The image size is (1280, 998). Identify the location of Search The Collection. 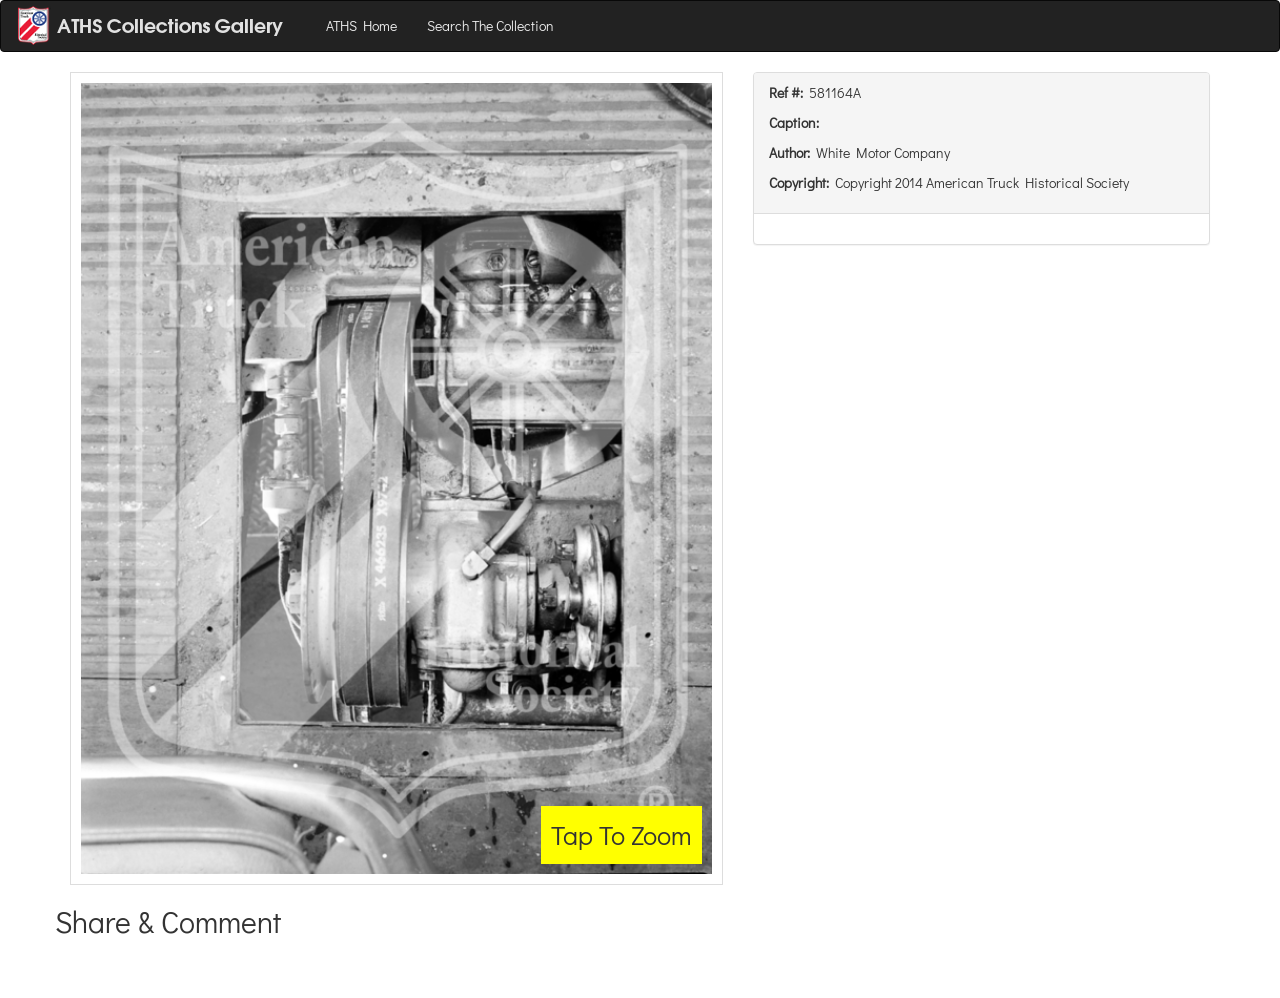
(490, 25).